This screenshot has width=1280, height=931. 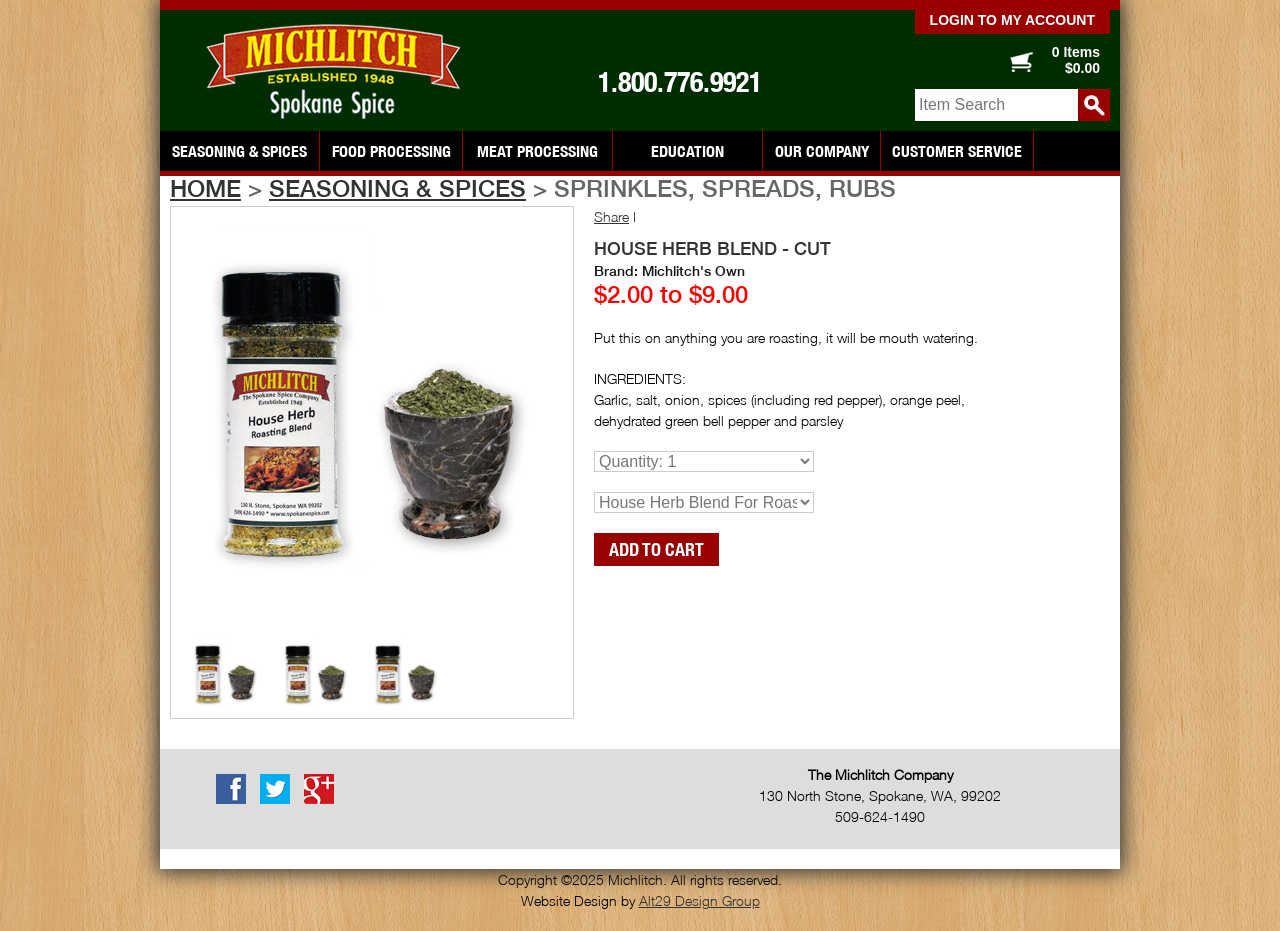 I want to click on Food Processing, so click(x=391, y=151).